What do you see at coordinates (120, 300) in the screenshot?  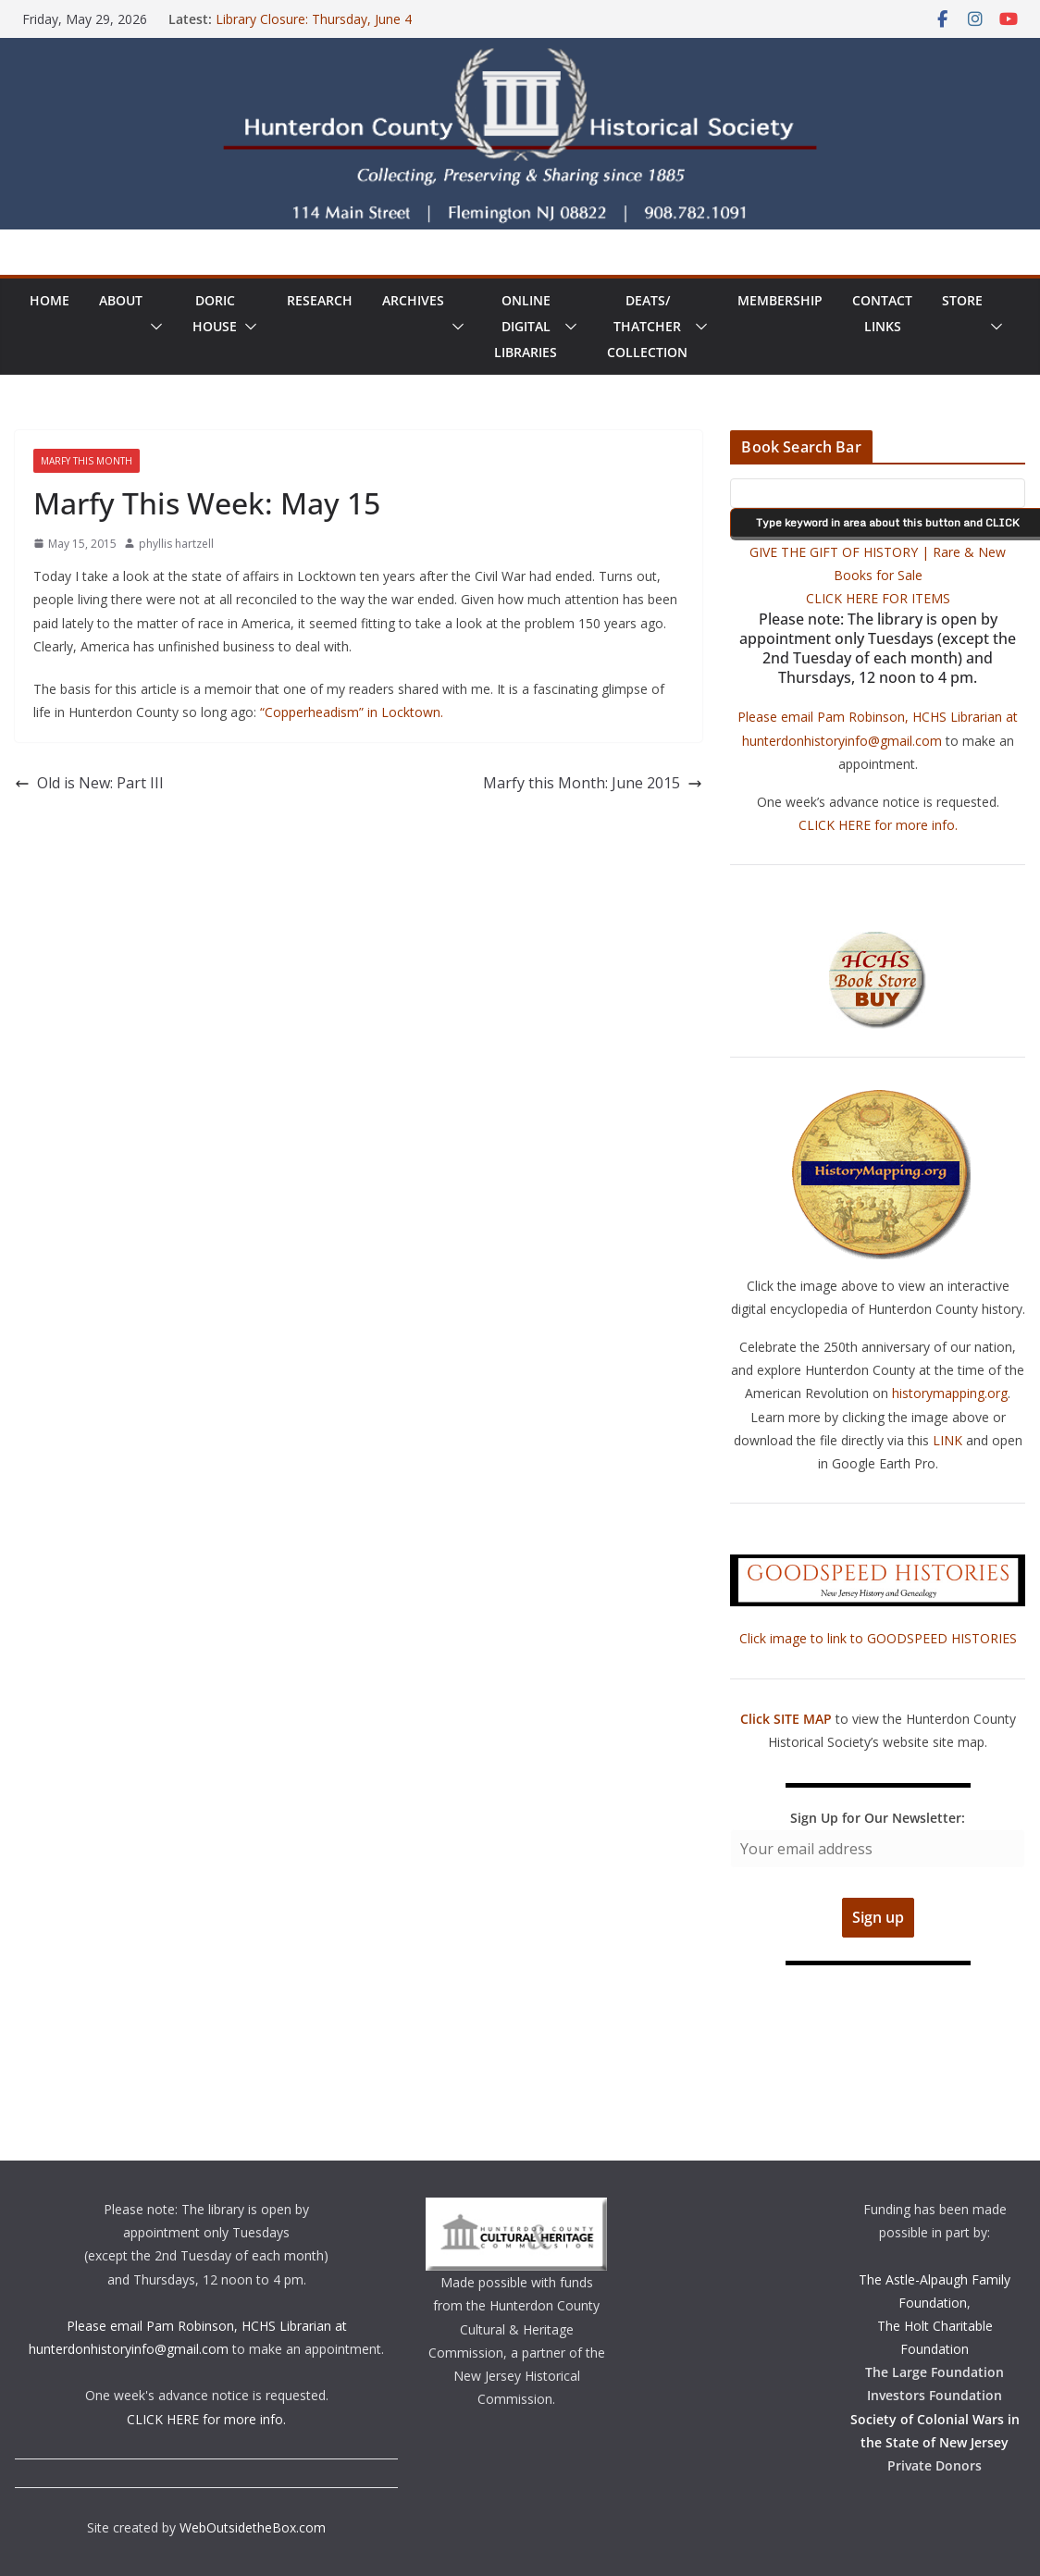 I see `About` at bounding box center [120, 300].